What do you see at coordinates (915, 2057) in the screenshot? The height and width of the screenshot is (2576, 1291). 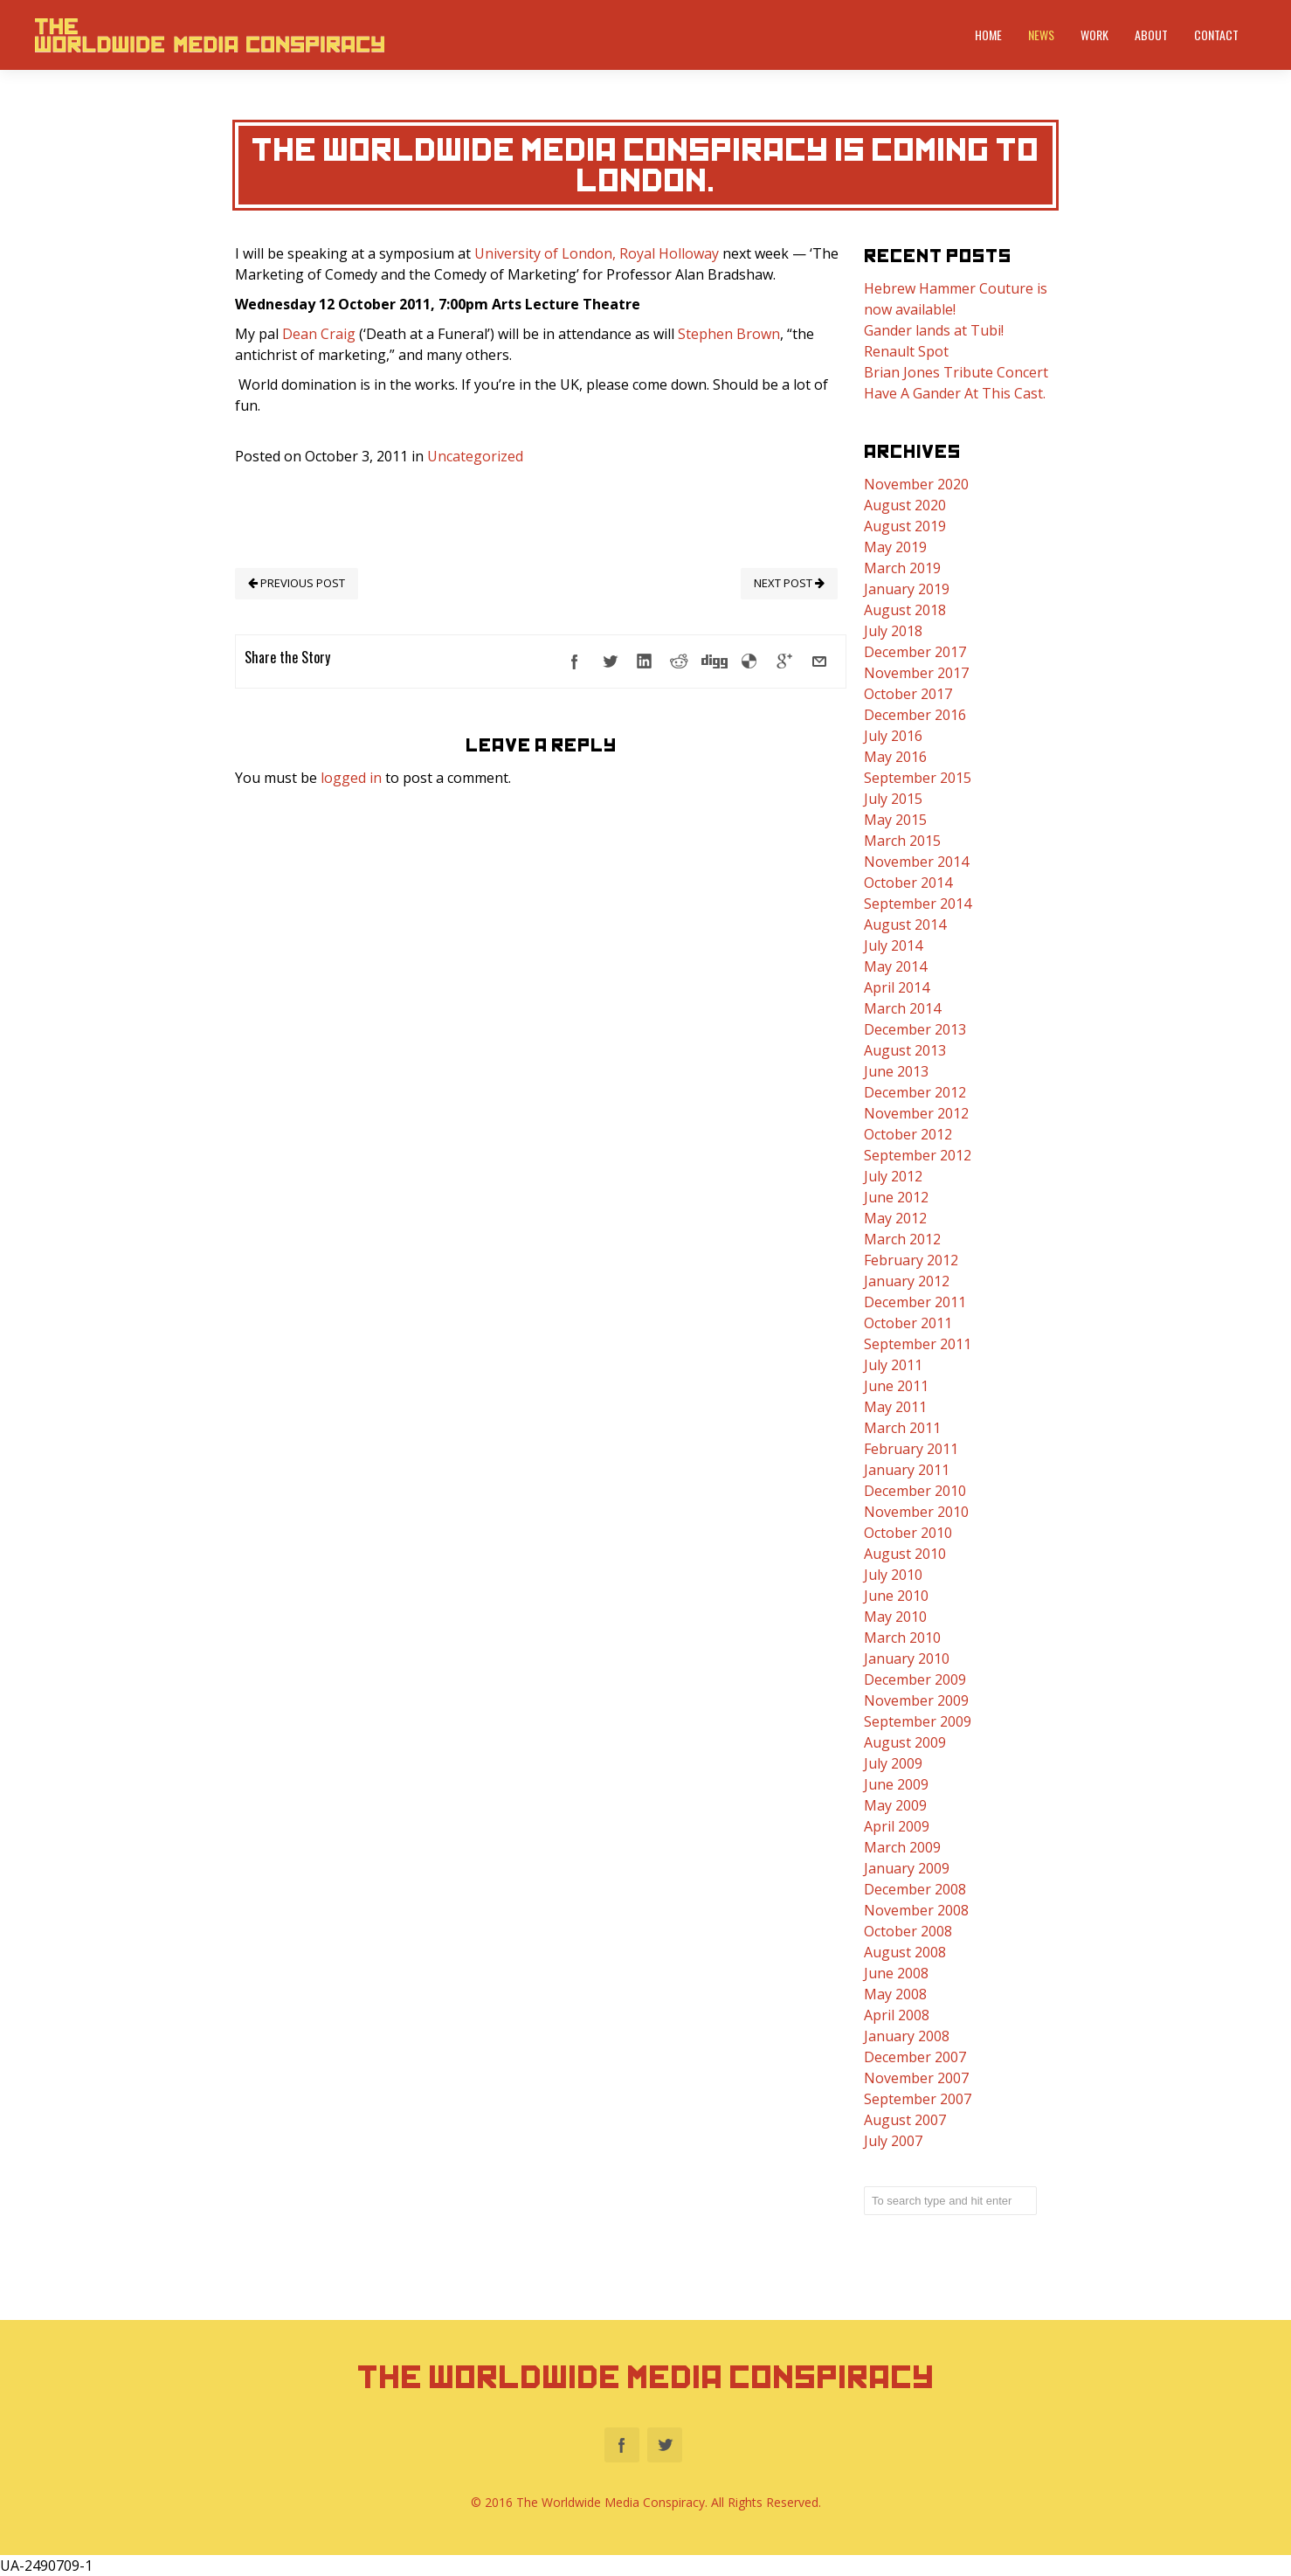 I see `December 2007` at bounding box center [915, 2057].